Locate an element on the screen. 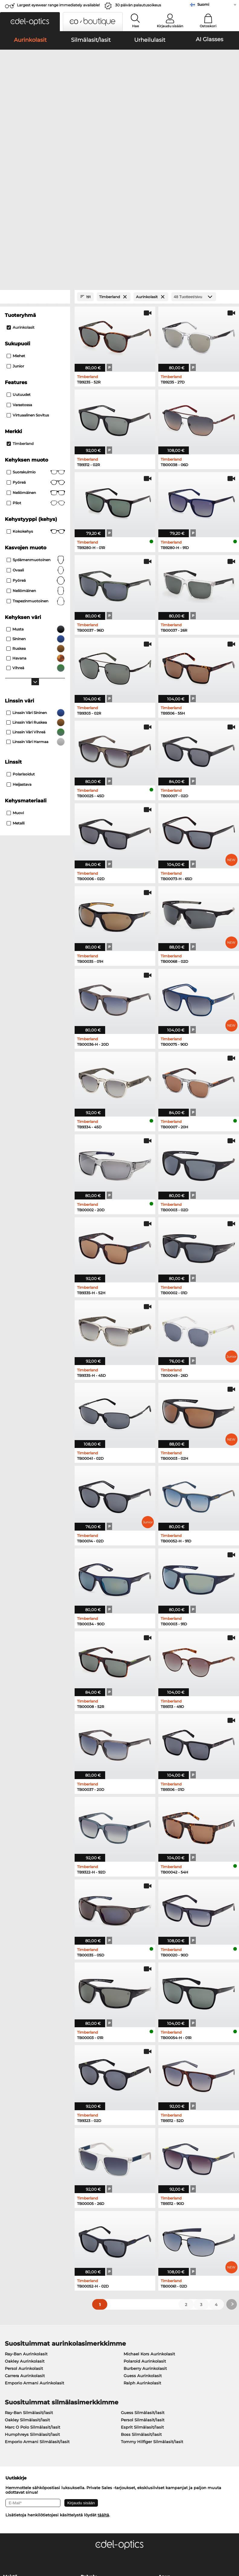 This screenshot has width=239, height=2576. Oakley Silmälasit/lasit is located at coordinates (27, 2247).